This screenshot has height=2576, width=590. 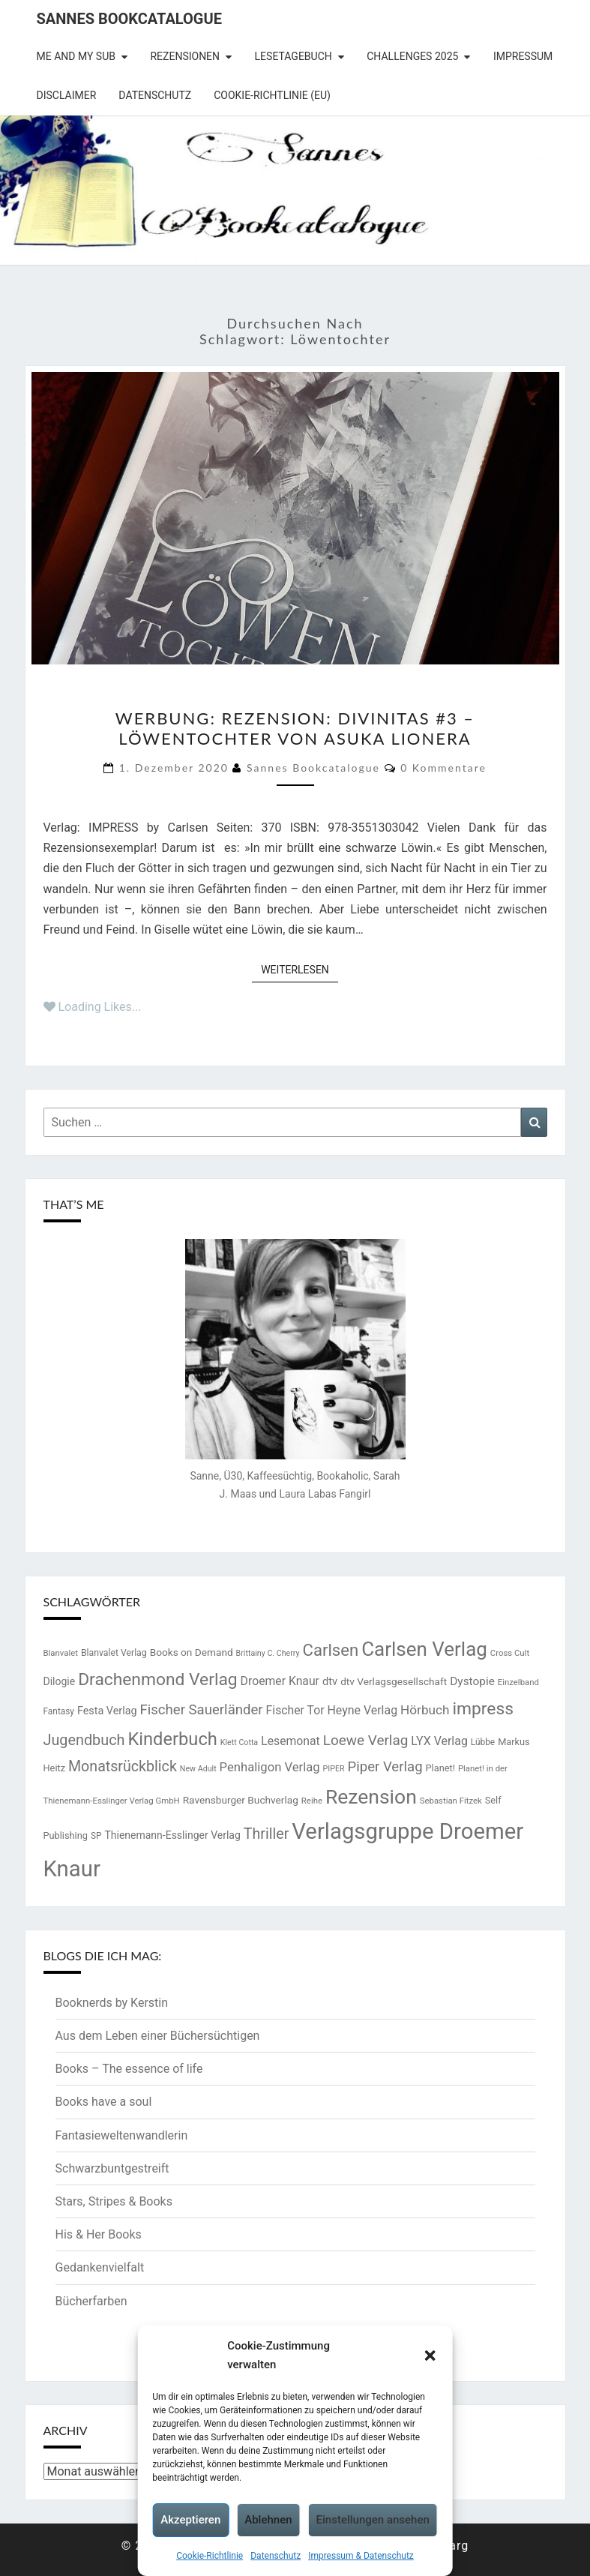 What do you see at coordinates (209, 2556) in the screenshot?
I see `Cookie-Richtlinie` at bounding box center [209, 2556].